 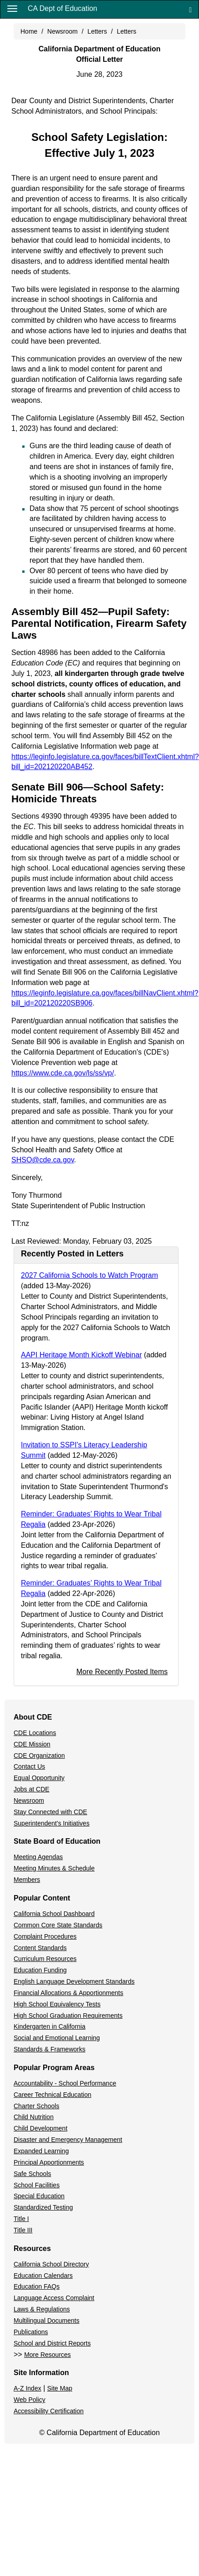 What do you see at coordinates (54, 1868) in the screenshot?
I see `Meeting Minutes & Schedule` at bounding box center [54, 1868].